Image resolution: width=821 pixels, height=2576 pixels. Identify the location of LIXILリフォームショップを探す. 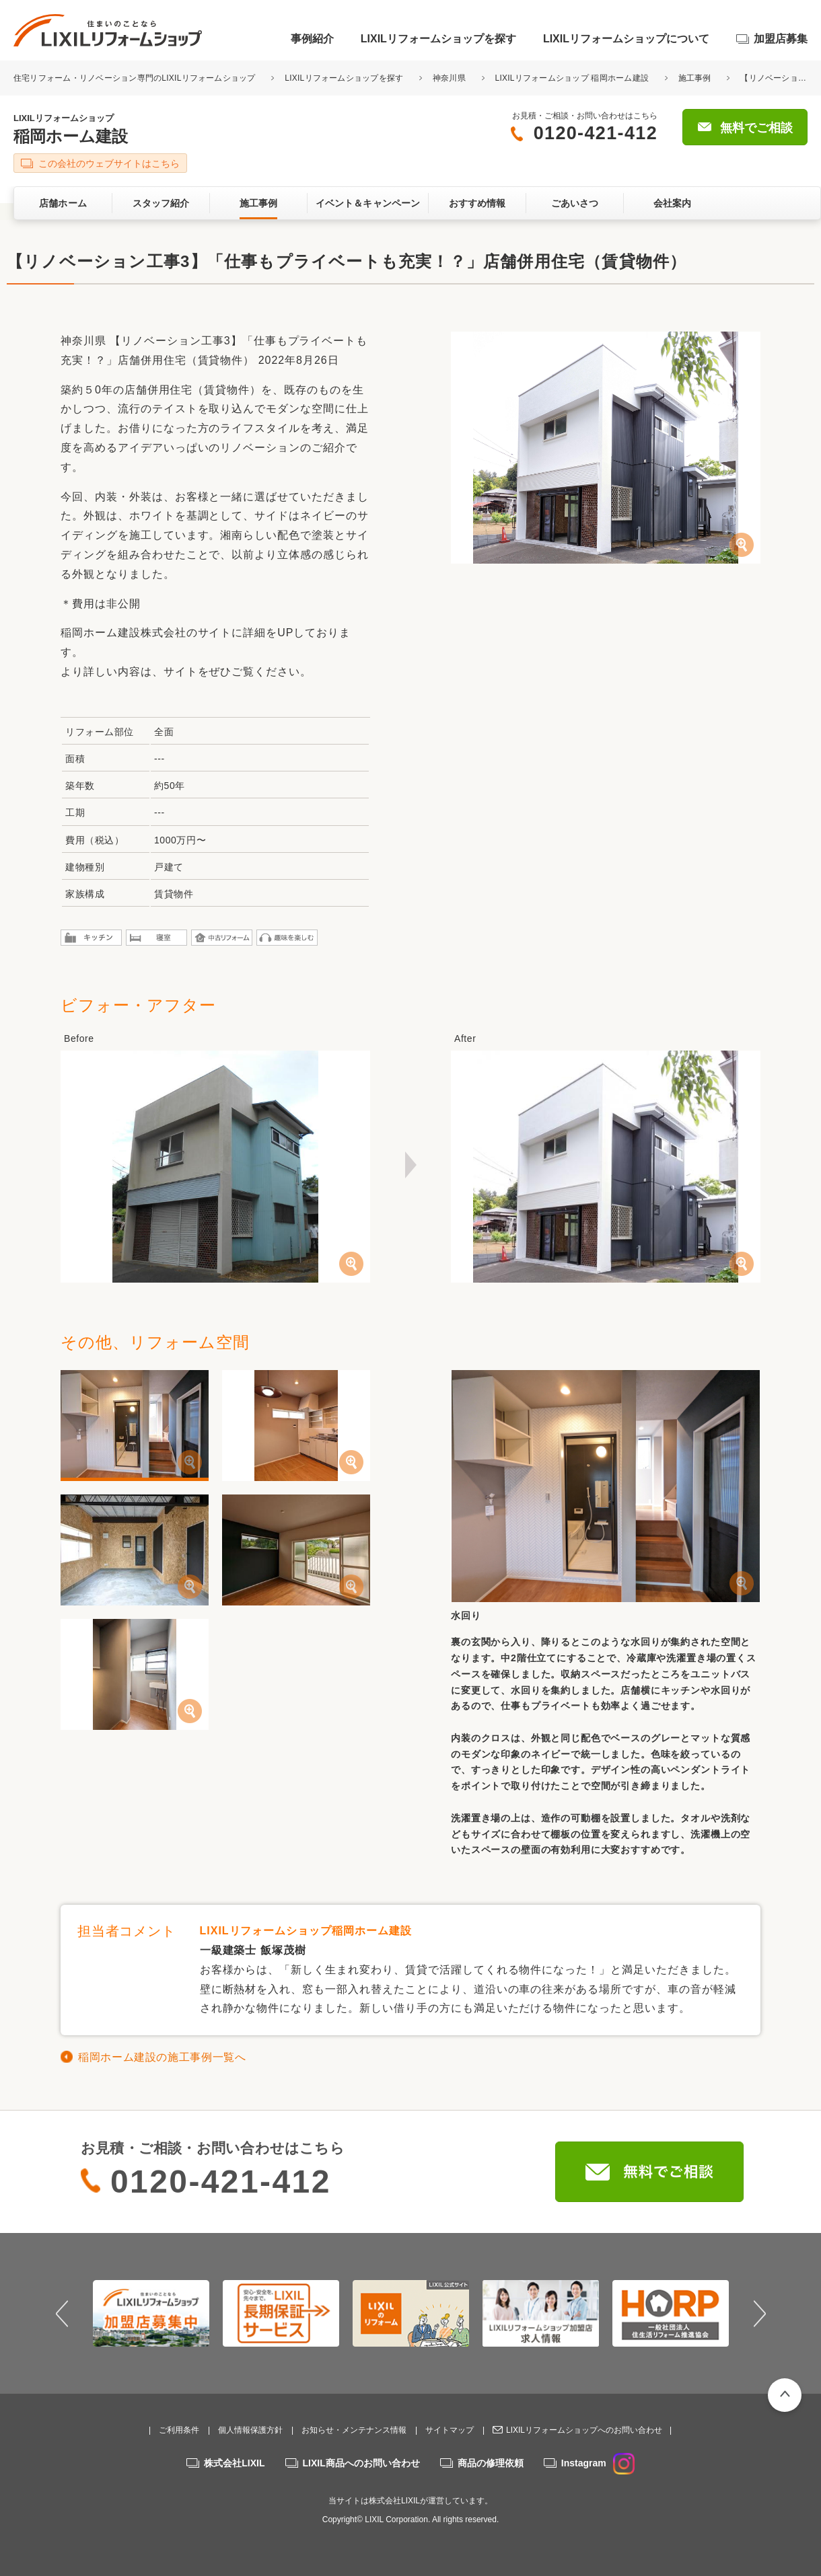
(438, 38).